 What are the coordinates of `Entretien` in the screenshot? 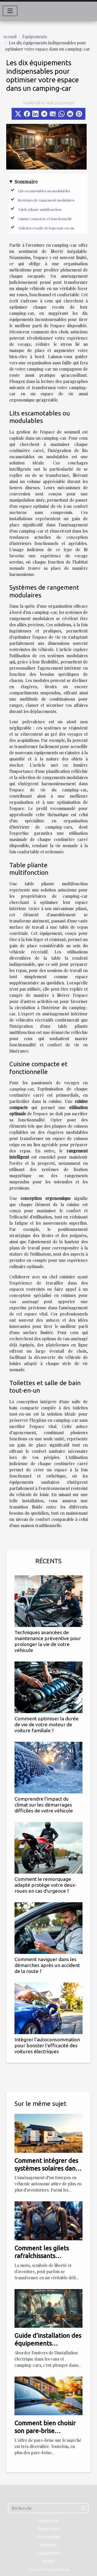 It's located at (48, 2544).